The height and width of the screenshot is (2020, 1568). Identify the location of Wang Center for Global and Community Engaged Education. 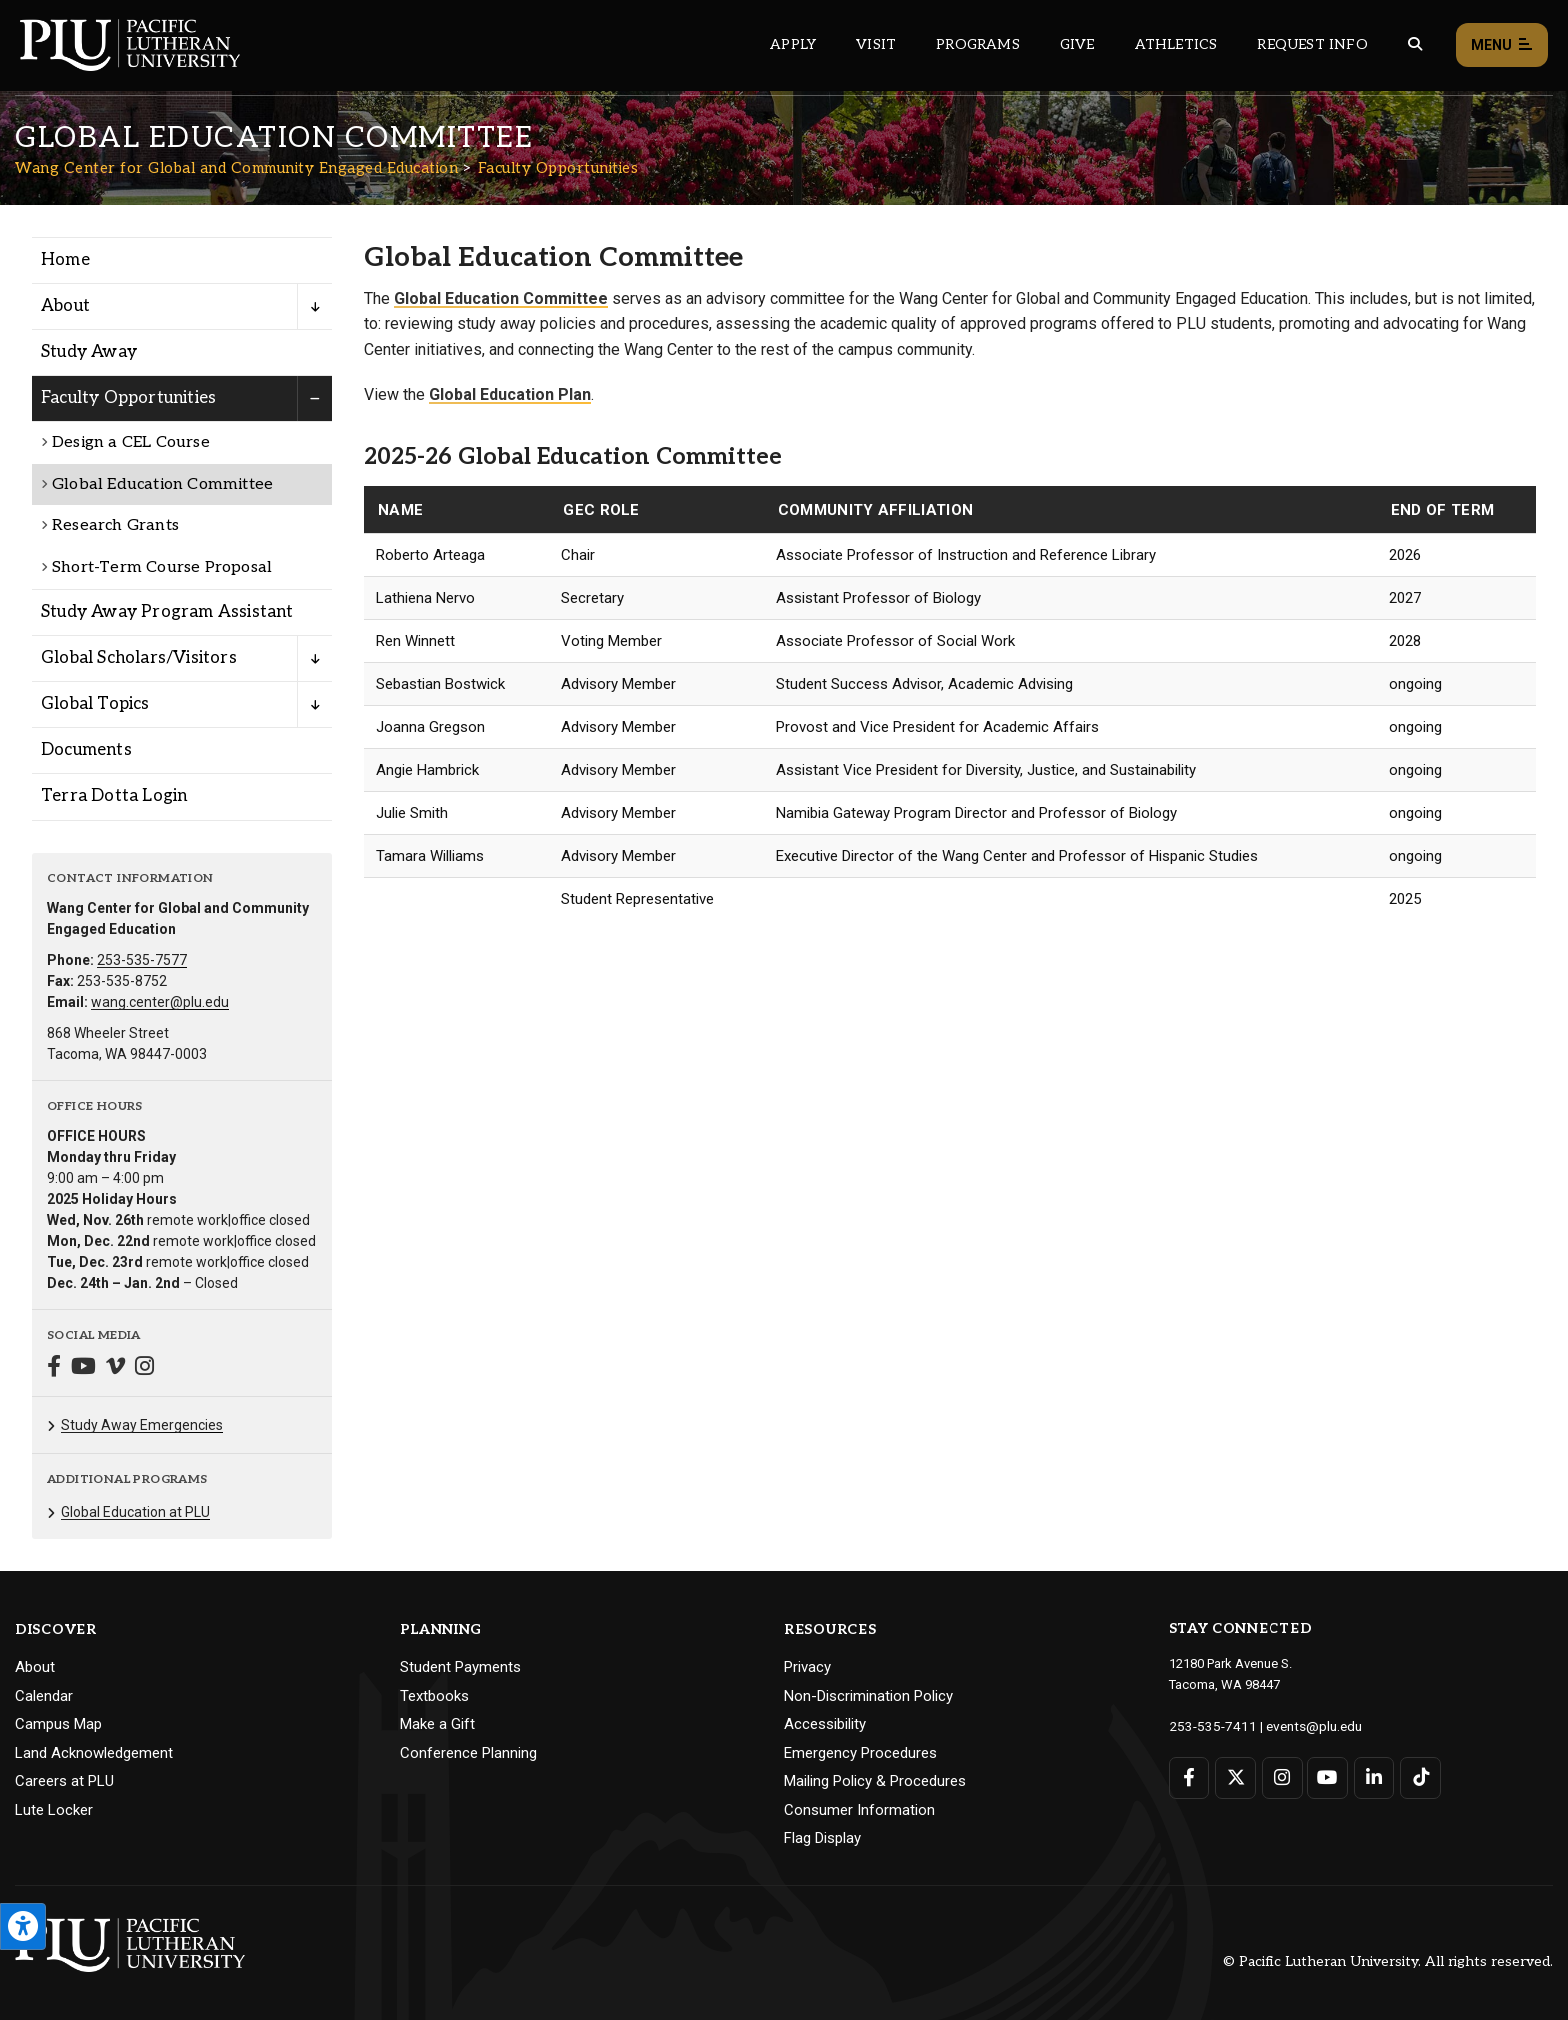
(236, 168).